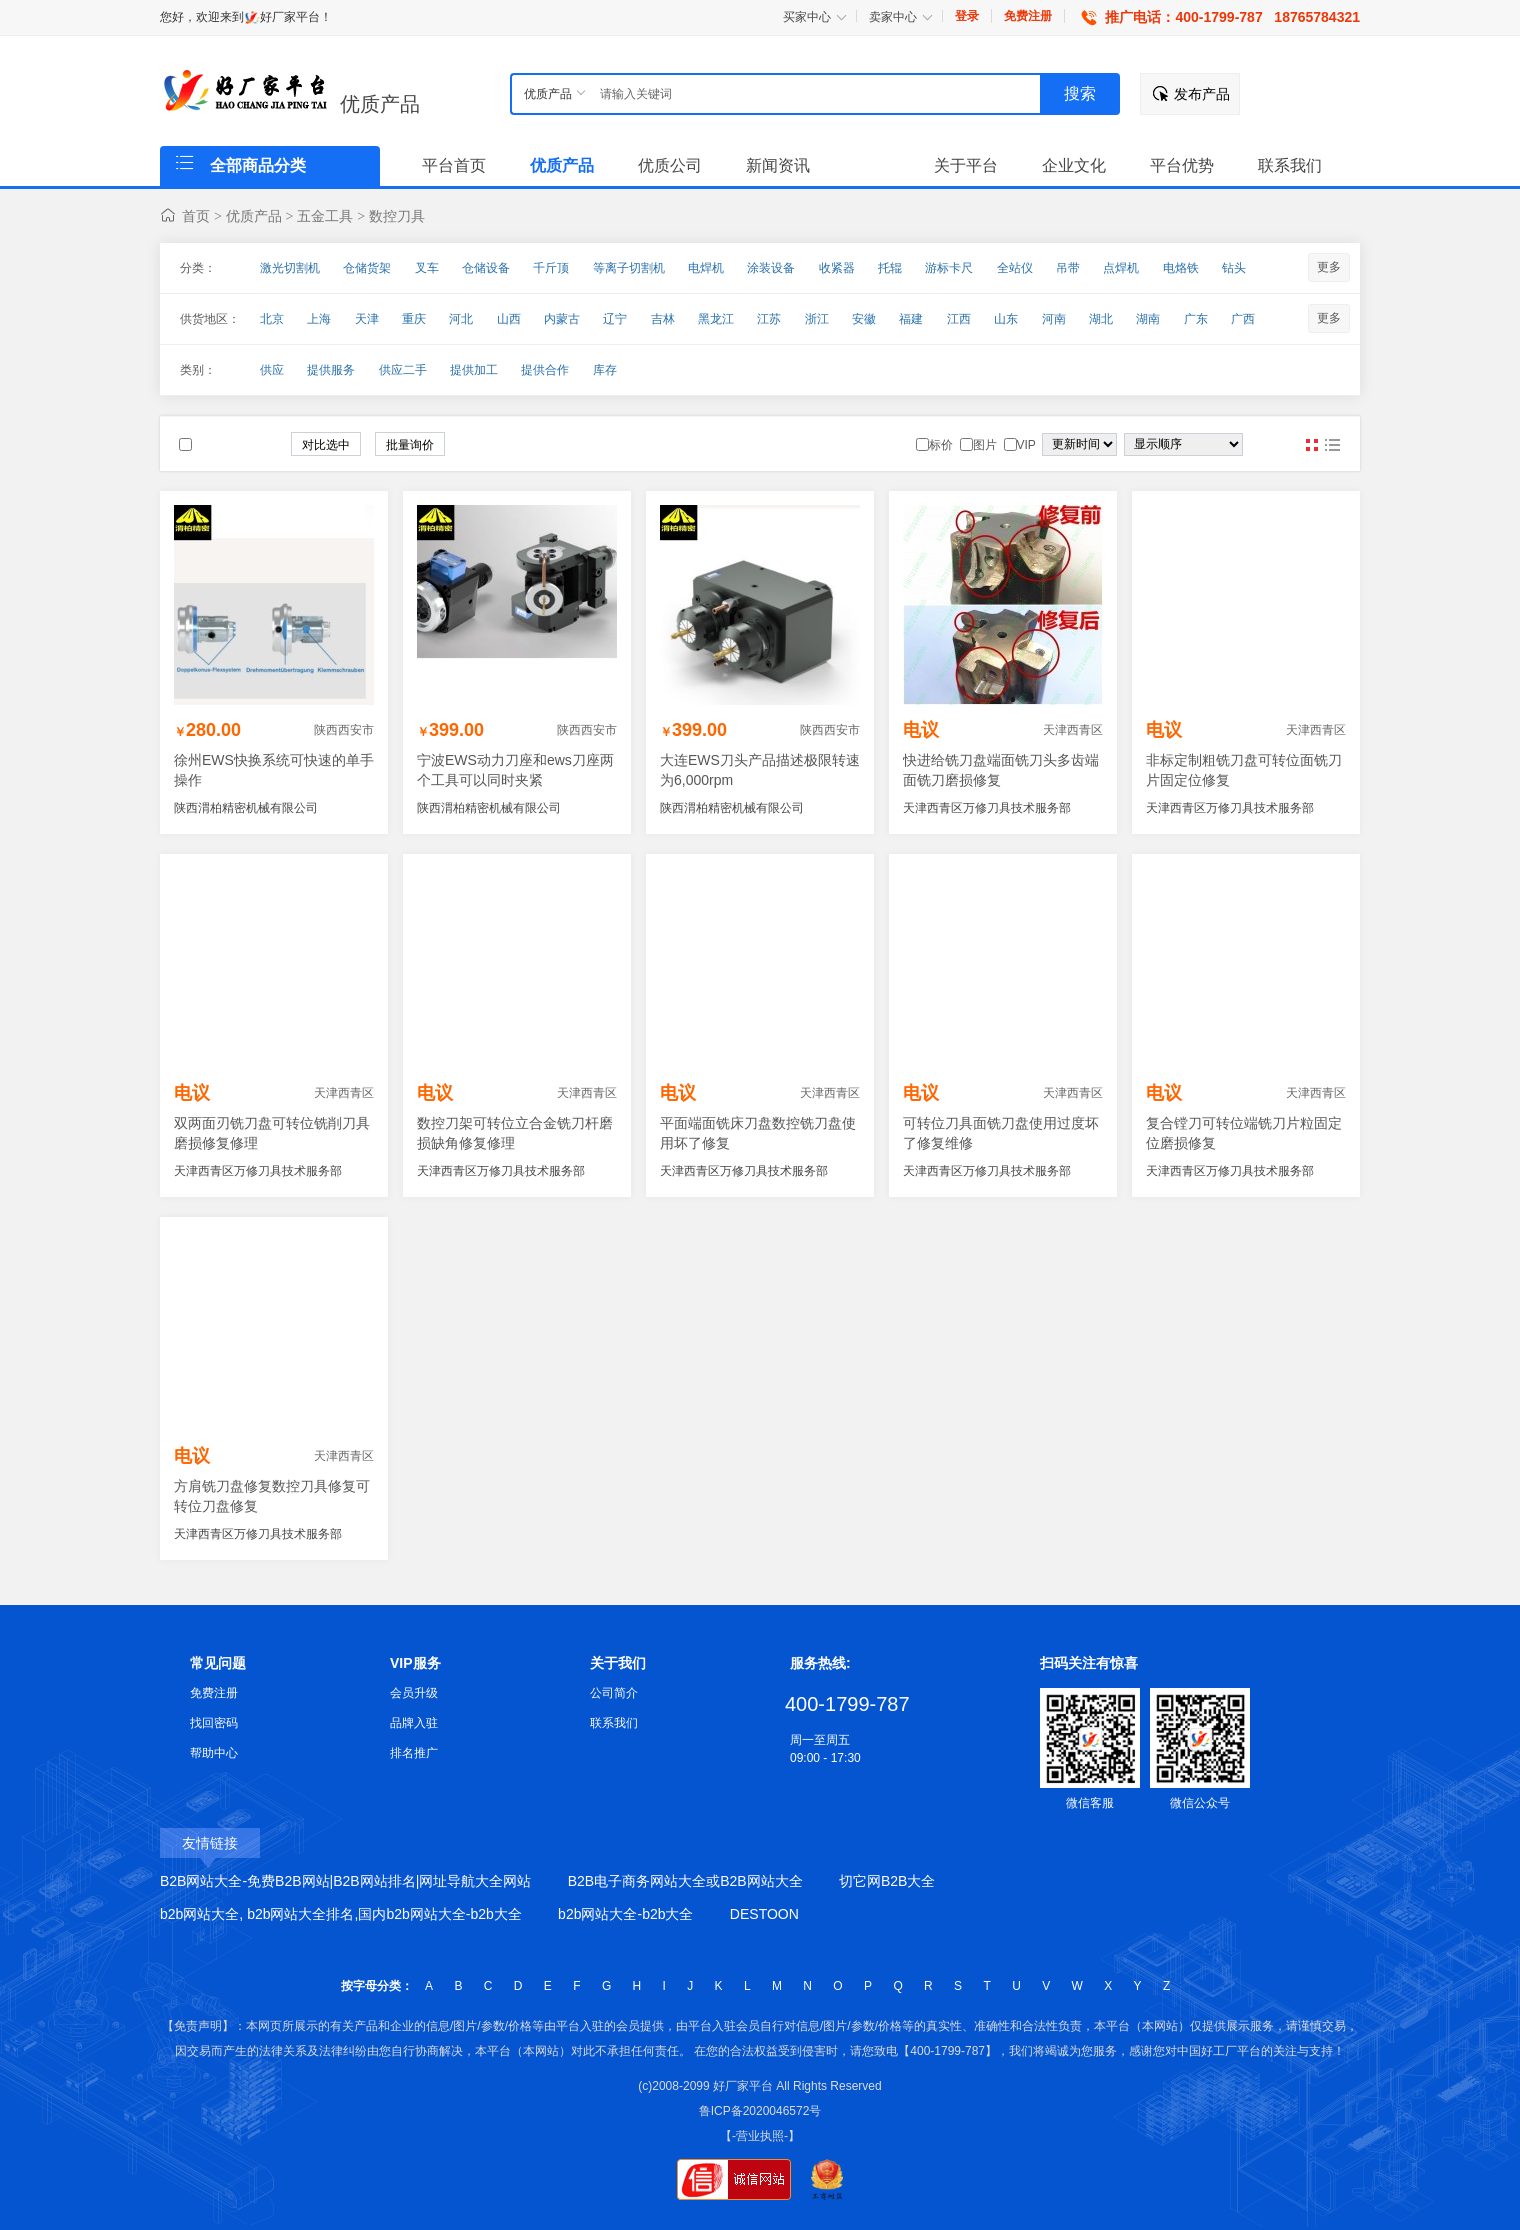 The width and height of the screenshot is (1520, 2230). What do you see at coordinates (890, 268) in the screenshot?
I see `托辊` at bounding box center [890, 268].